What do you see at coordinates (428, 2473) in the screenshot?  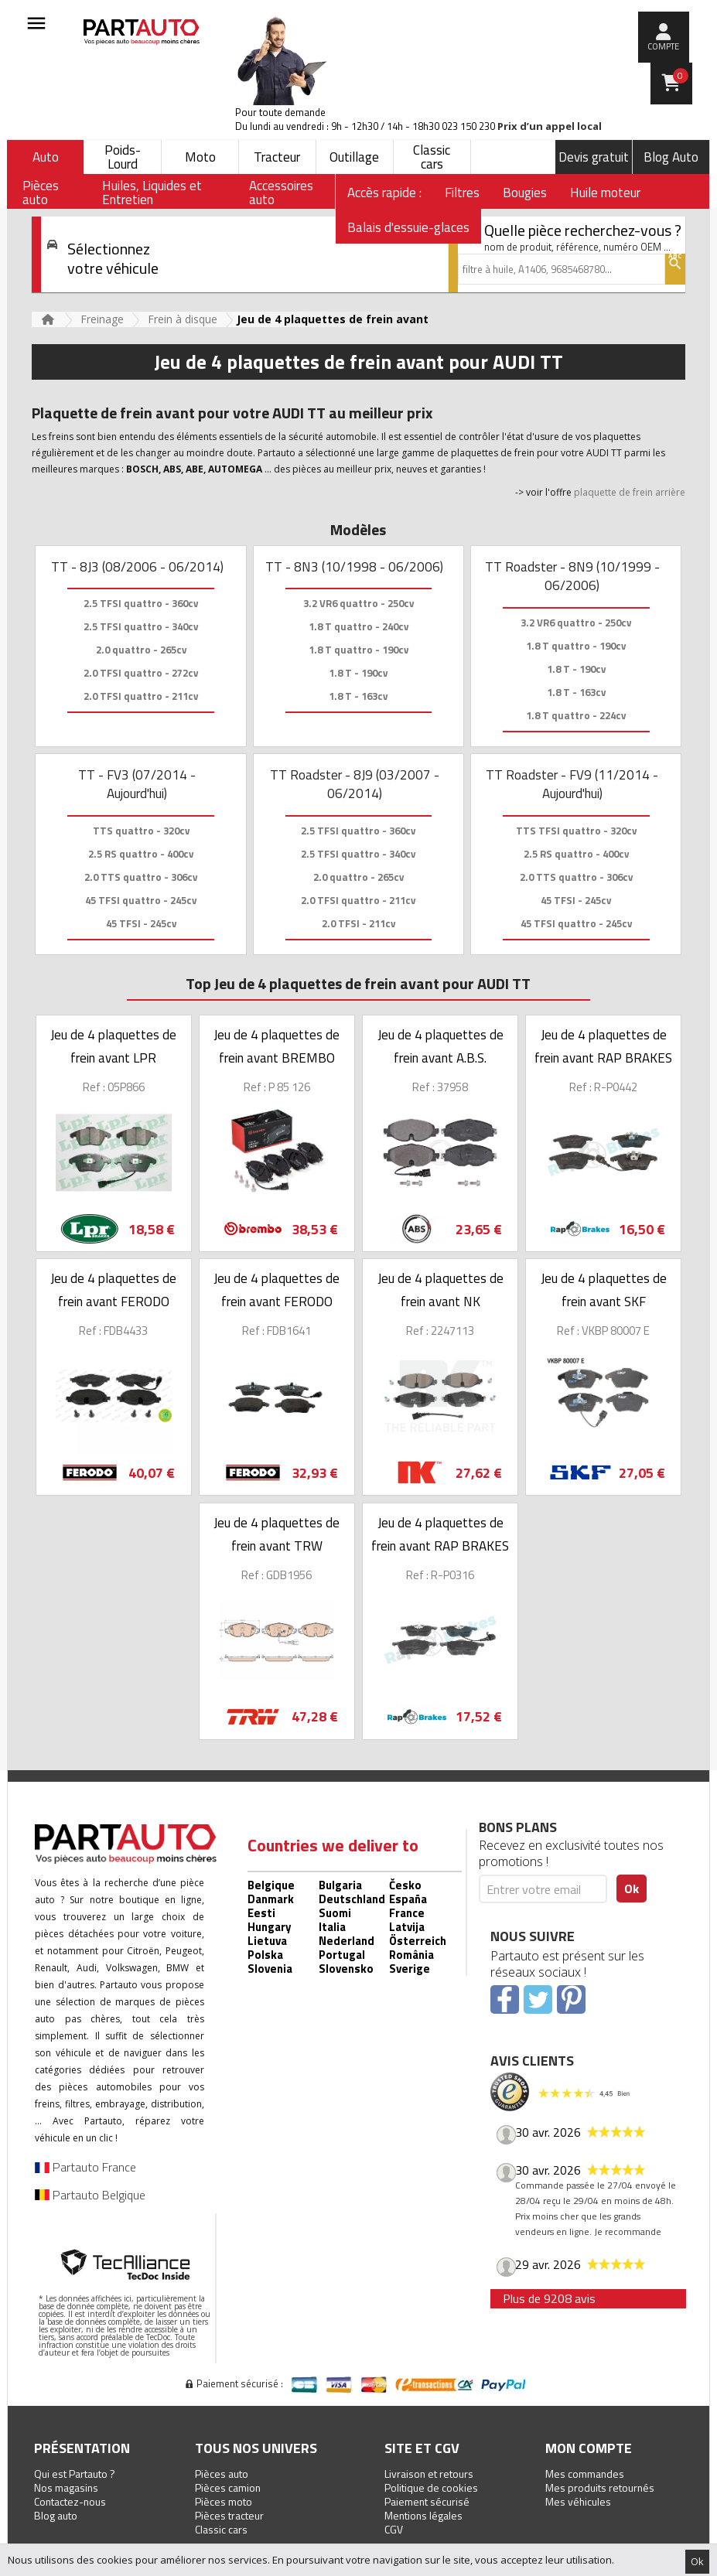 I see `Livraison et retours` at bounding box center [428, 2473].